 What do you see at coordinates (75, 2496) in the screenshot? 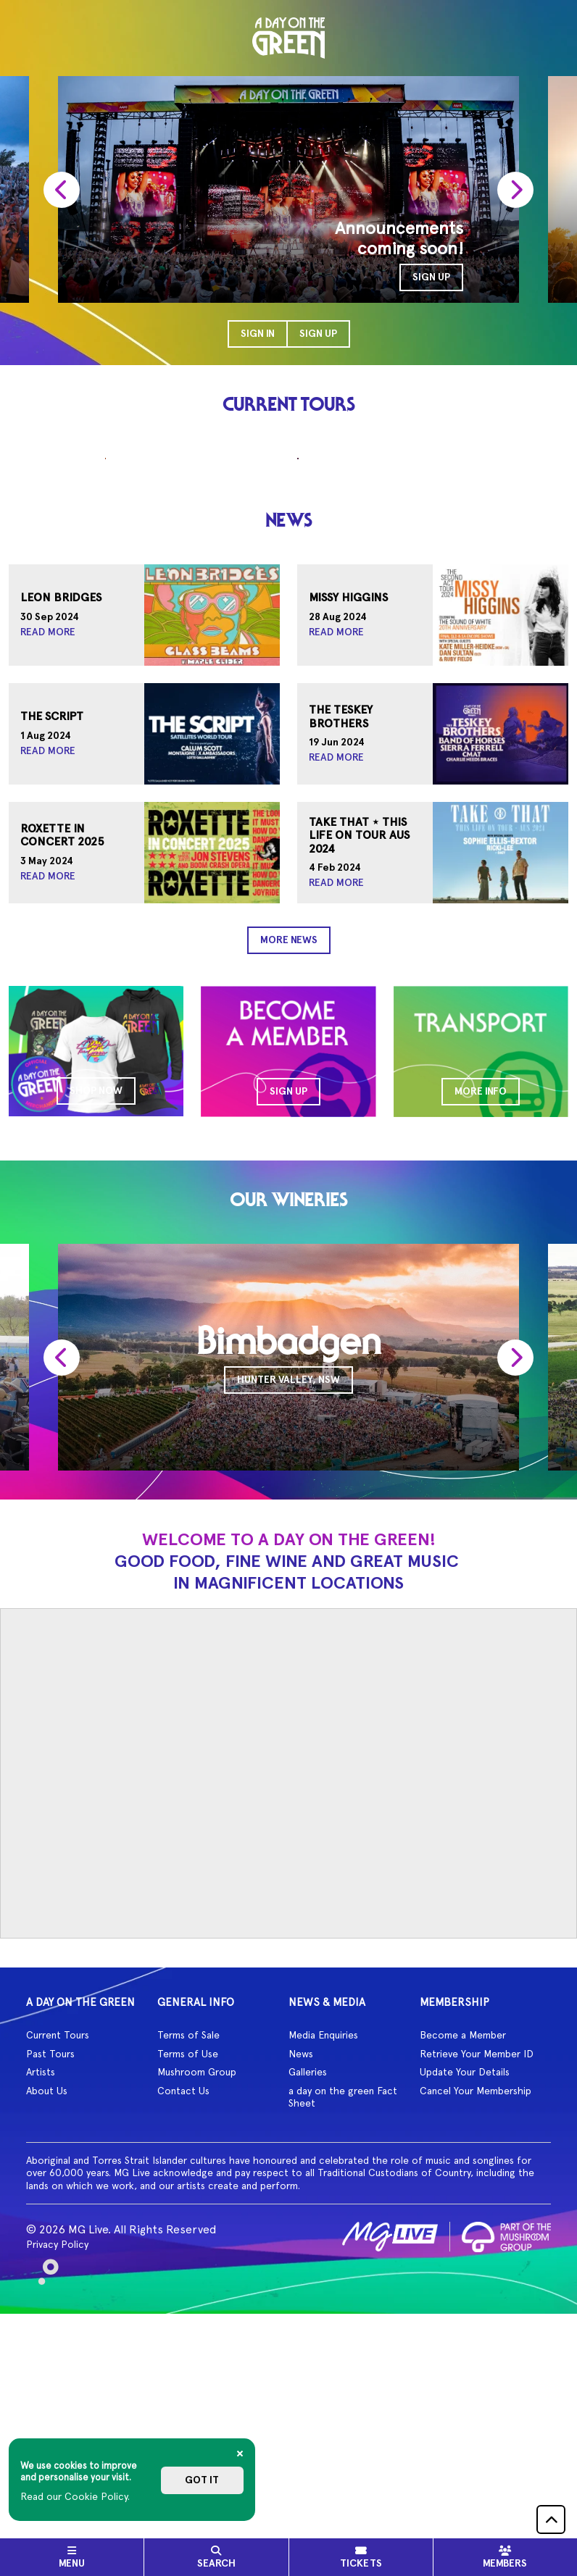
I see `Read our Cookie Policy.` at bounding box center [75, 2496].